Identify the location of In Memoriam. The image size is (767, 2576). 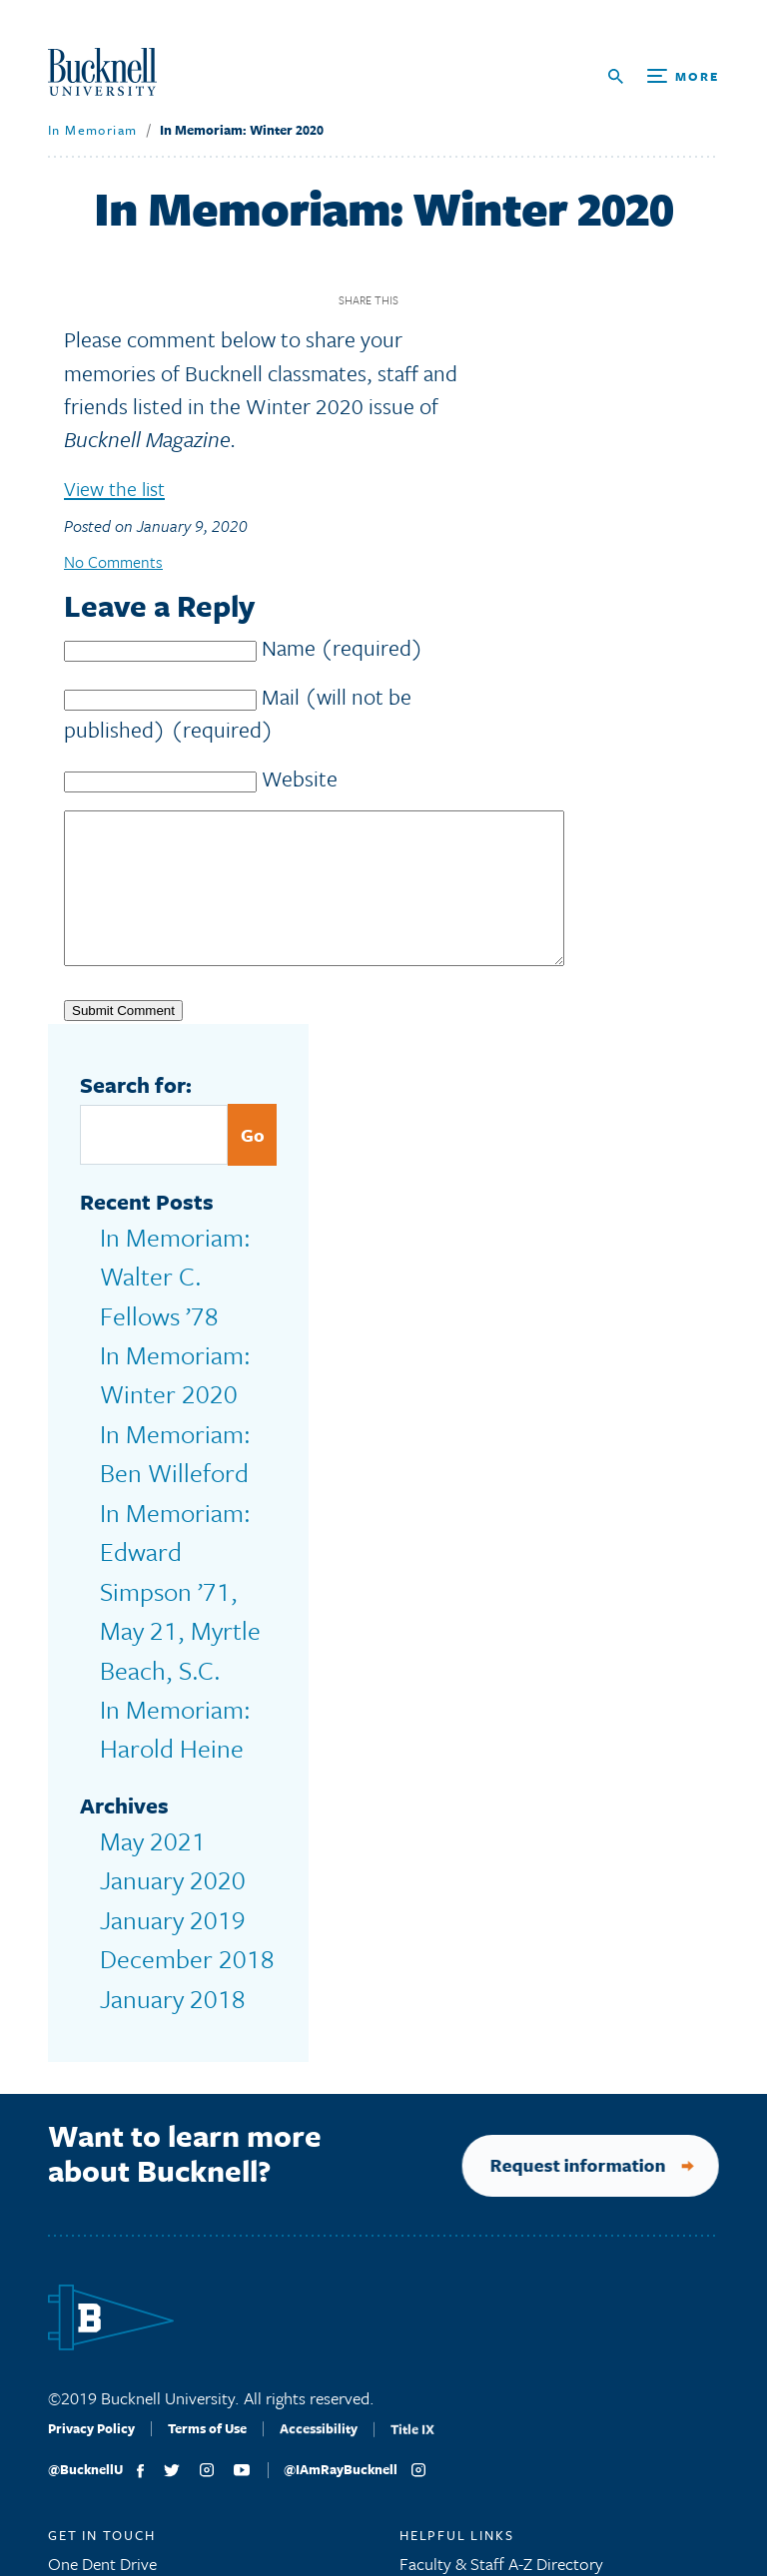
(85, 144).